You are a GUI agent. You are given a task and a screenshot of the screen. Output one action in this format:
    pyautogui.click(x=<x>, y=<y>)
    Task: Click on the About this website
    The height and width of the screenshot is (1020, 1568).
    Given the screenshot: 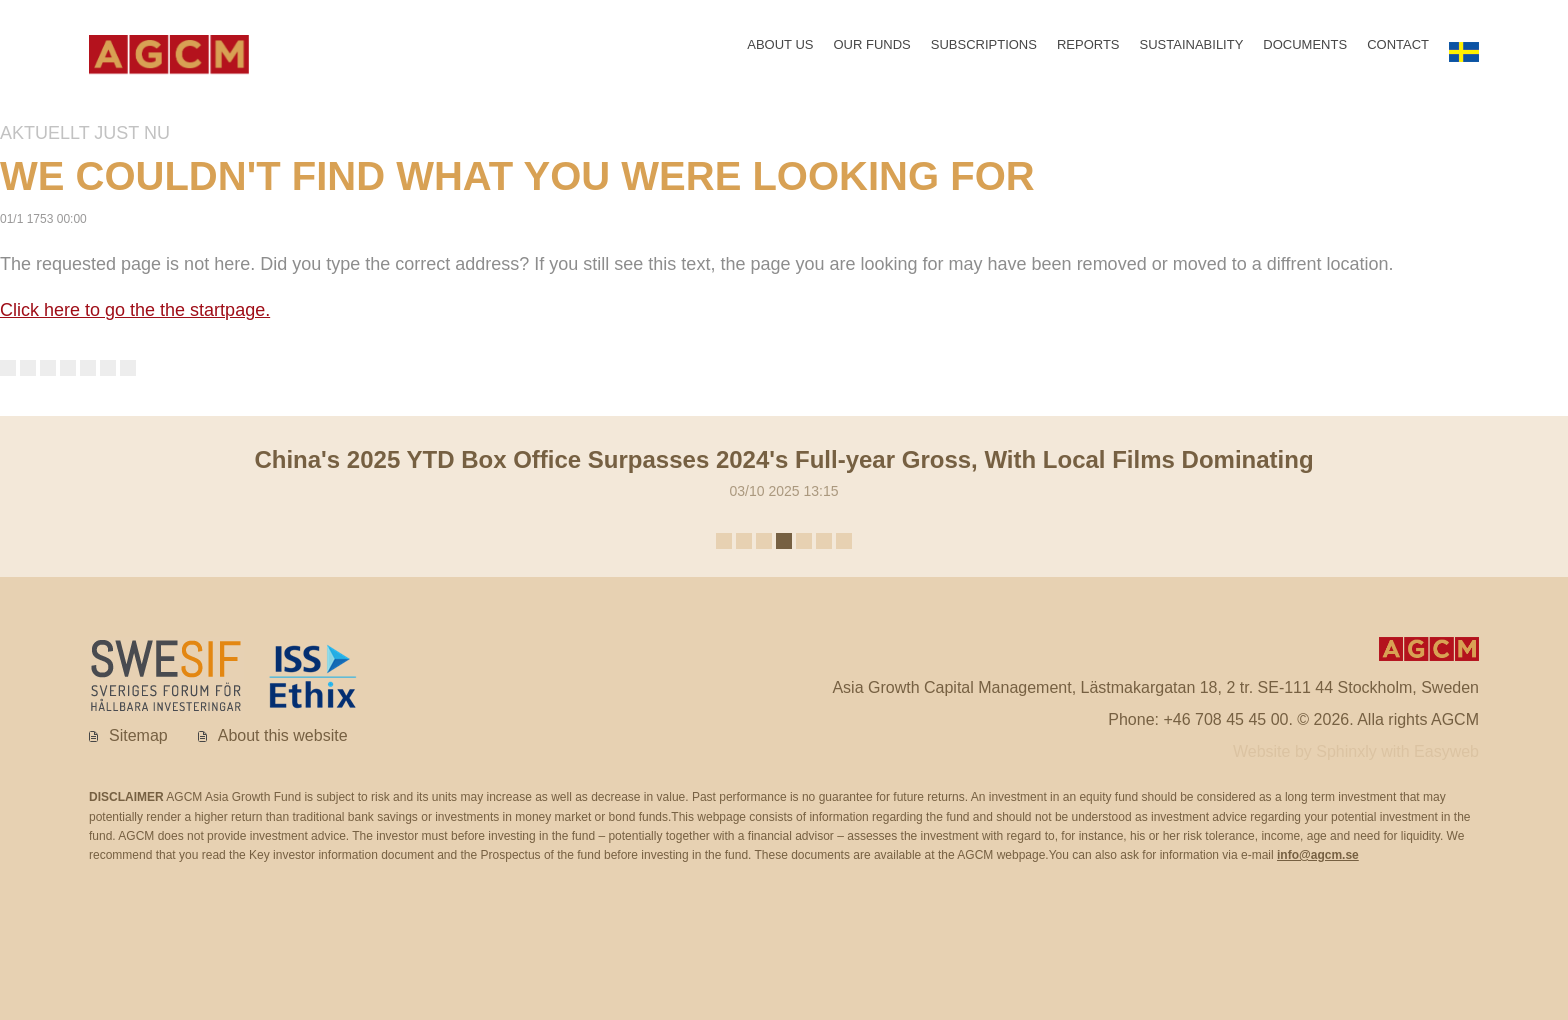 What is the action you would take?
    pyautogui.click(x=283, y=738)
    